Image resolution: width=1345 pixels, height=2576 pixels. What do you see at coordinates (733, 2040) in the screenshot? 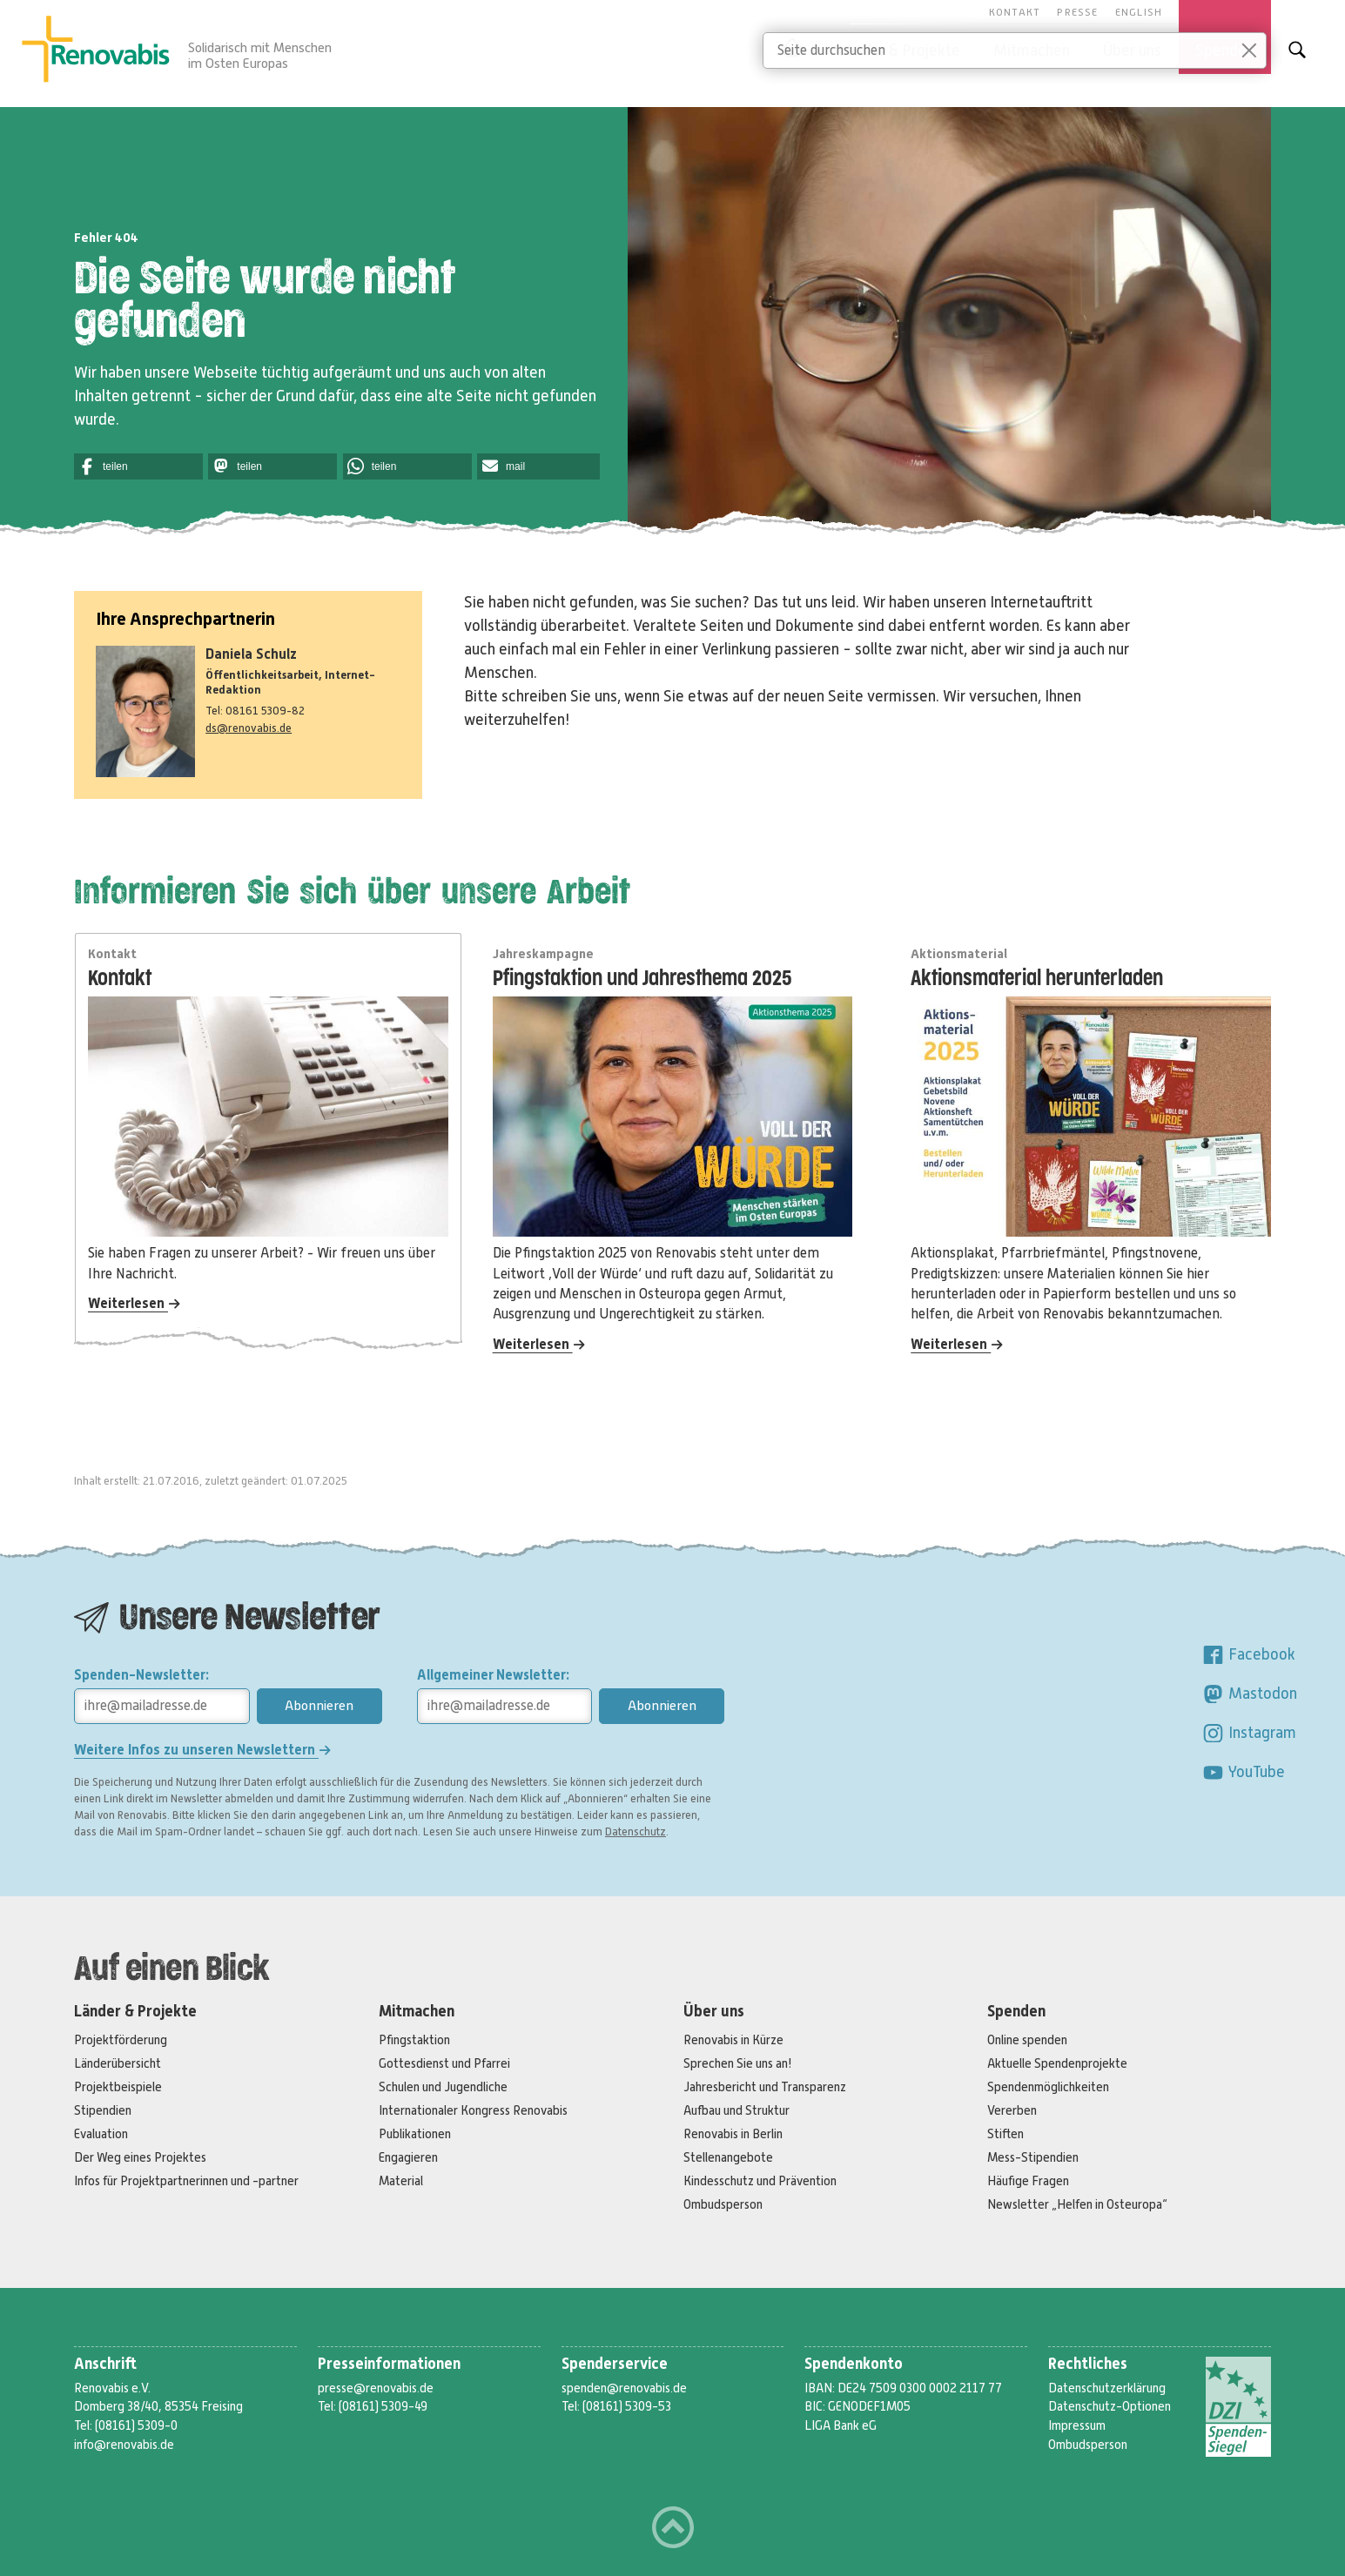
I see `Renovabis in Kürze` at bounding box center [733, 2040].